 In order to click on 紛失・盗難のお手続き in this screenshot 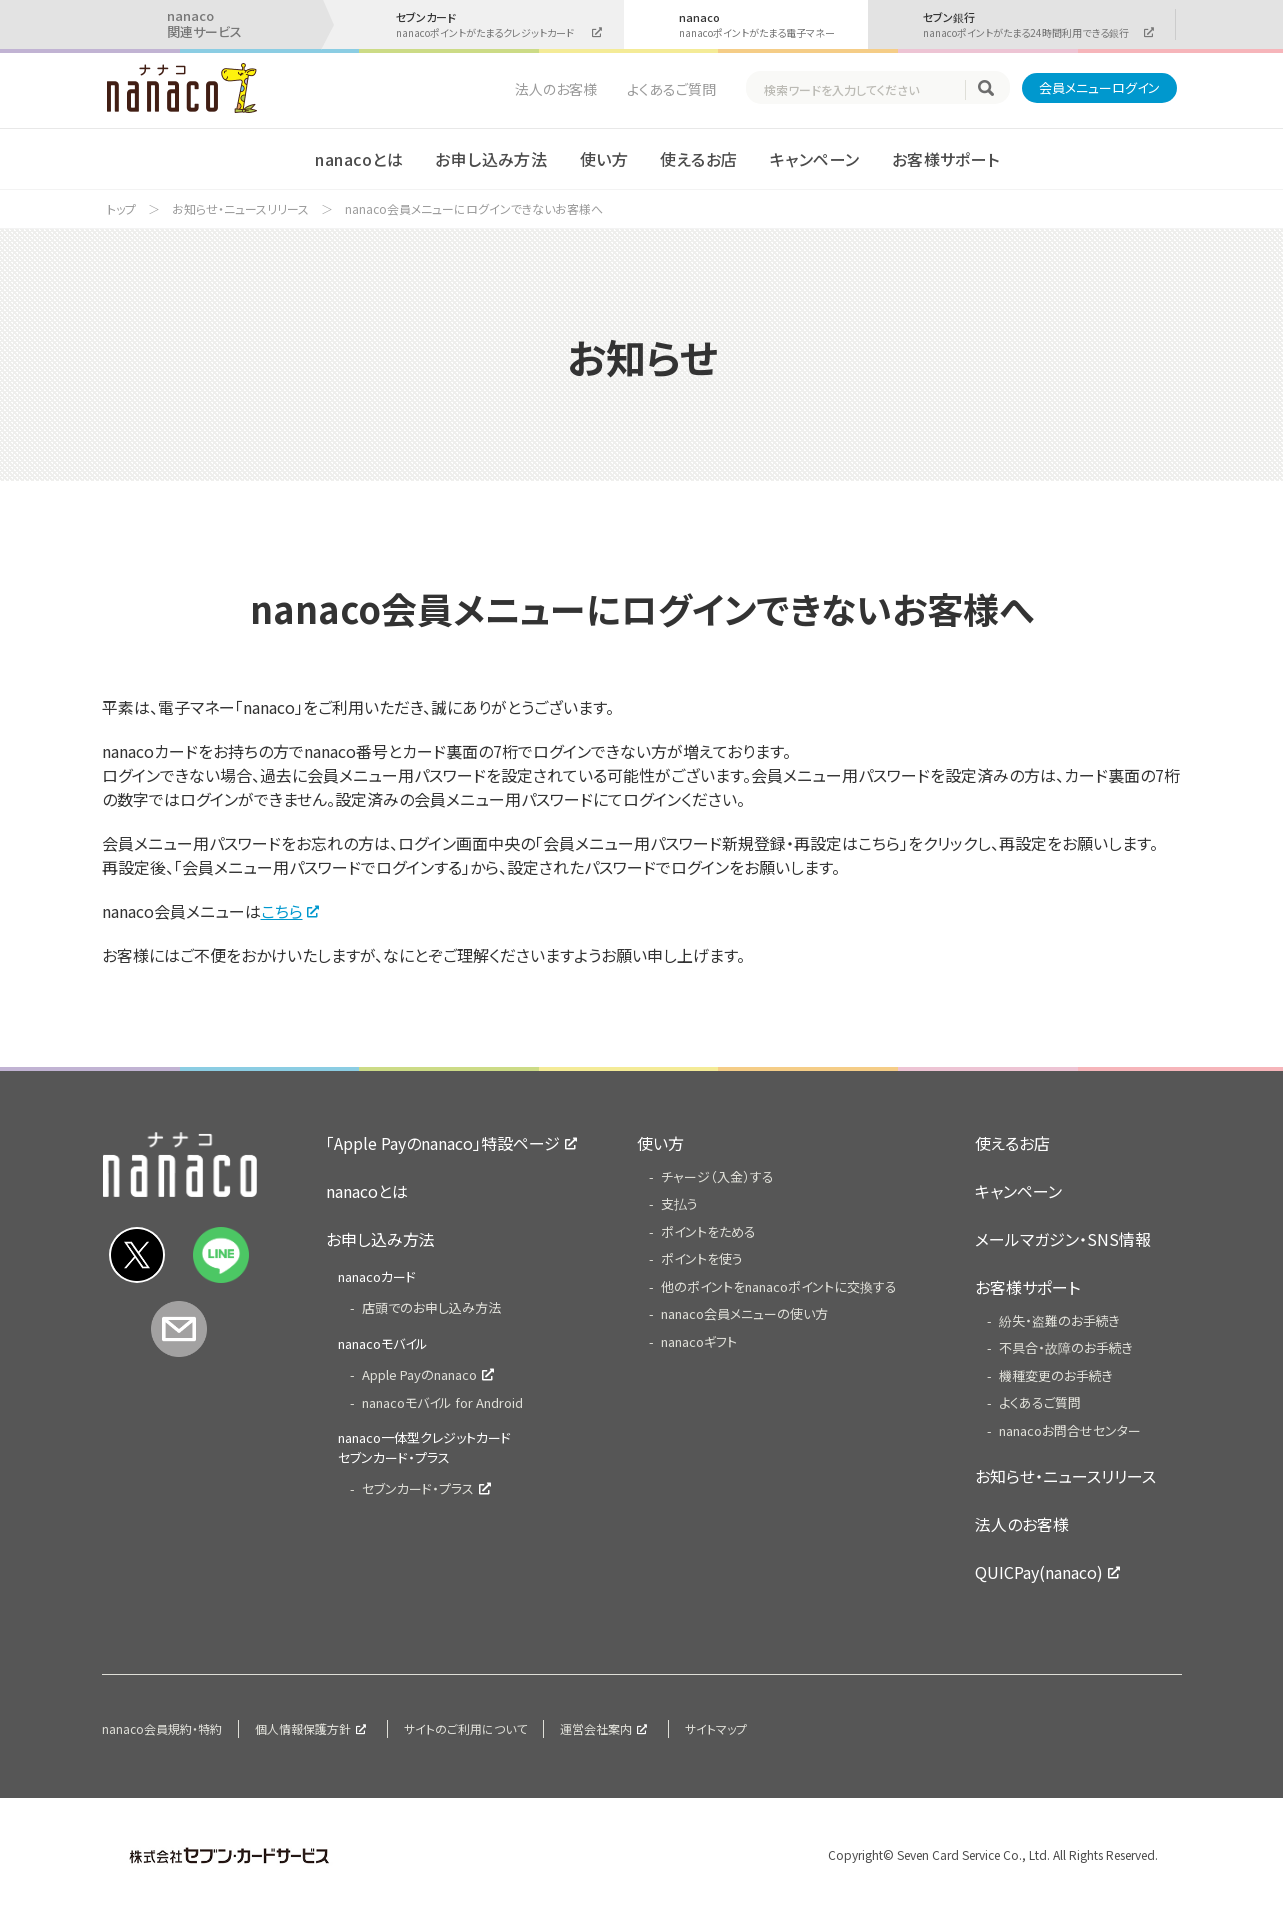, I will do `click(1059, 1320)`.